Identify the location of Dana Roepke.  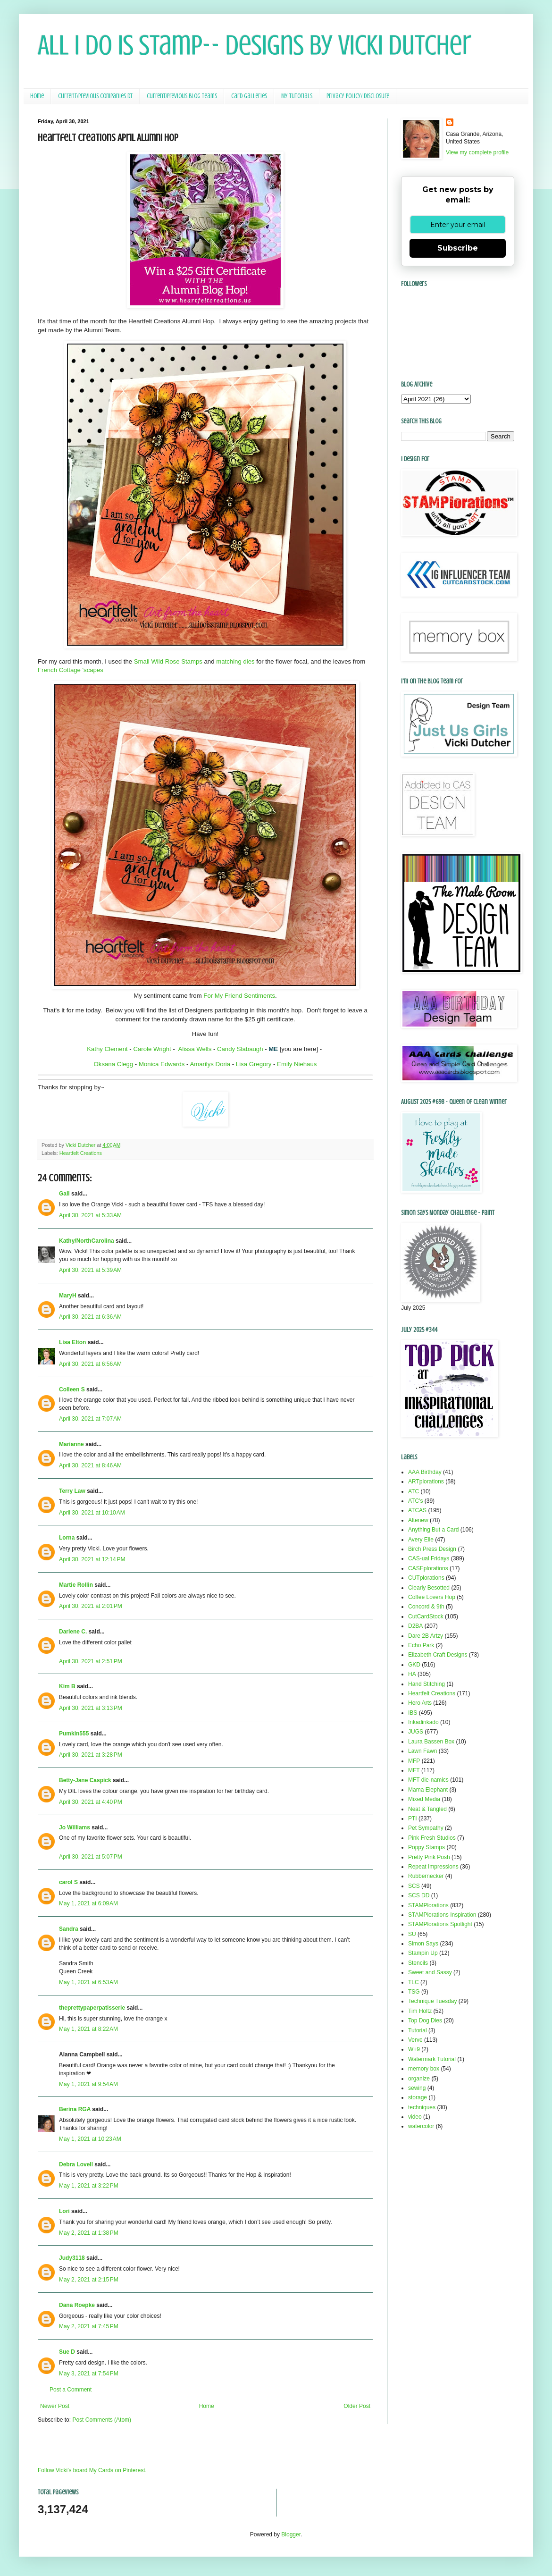
(77, 2305).